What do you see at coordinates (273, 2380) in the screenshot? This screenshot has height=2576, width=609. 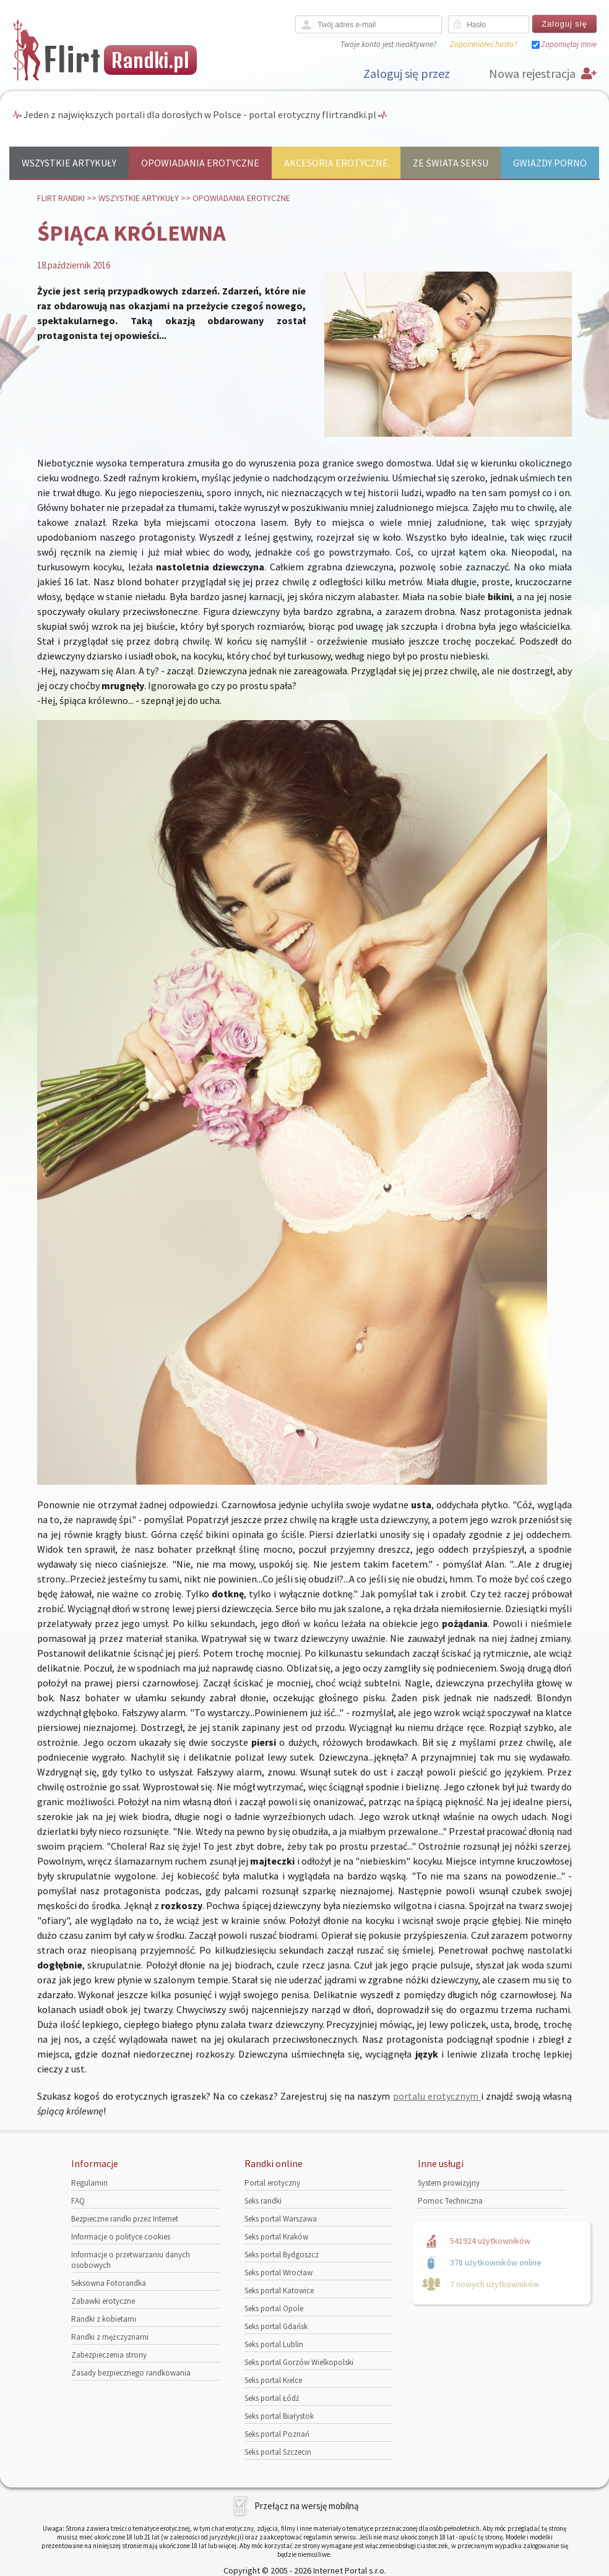 I see `Seks portal Kielce` at bounding box center [273, 2380].